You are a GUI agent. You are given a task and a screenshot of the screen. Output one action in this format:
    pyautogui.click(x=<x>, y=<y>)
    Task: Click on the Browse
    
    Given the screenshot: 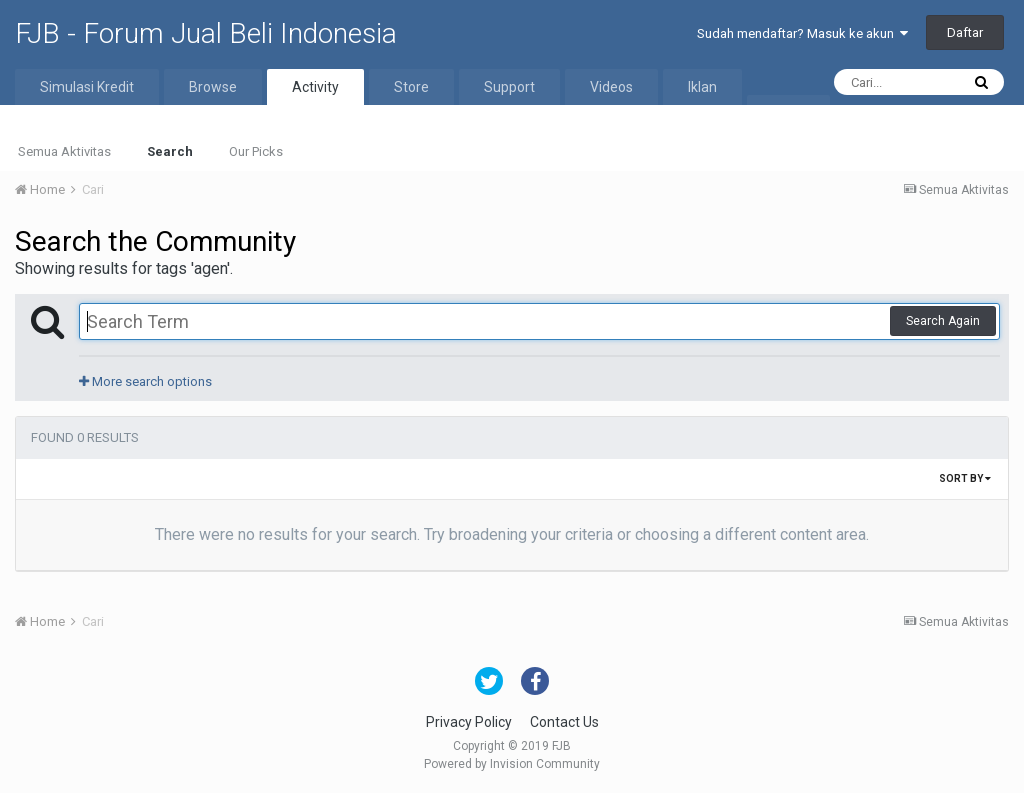 What is the action you would take?
    pyautogui.click(x=213, y=87)
    